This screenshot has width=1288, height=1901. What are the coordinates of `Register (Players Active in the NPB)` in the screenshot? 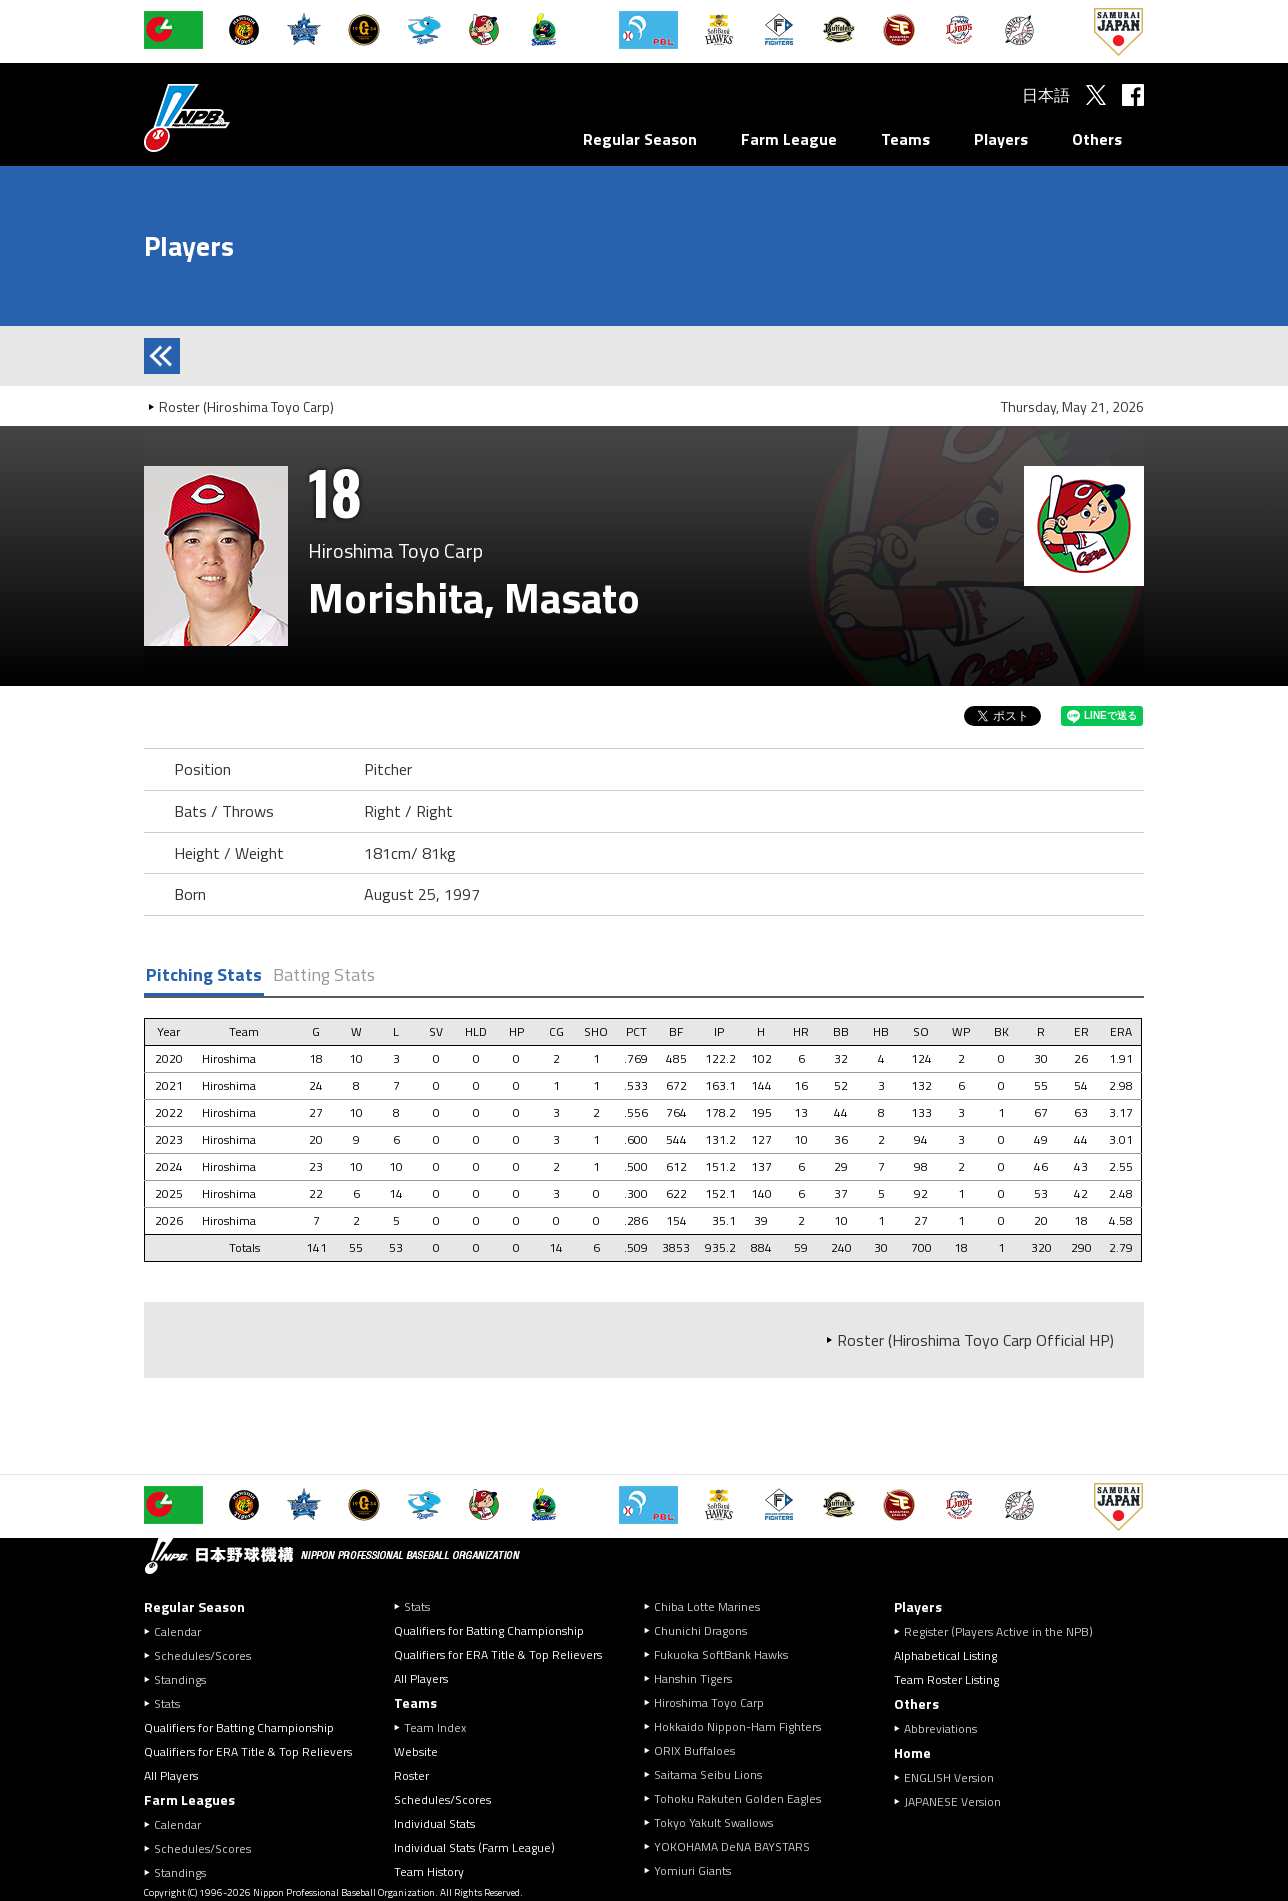 It's located at (1004, 1631).